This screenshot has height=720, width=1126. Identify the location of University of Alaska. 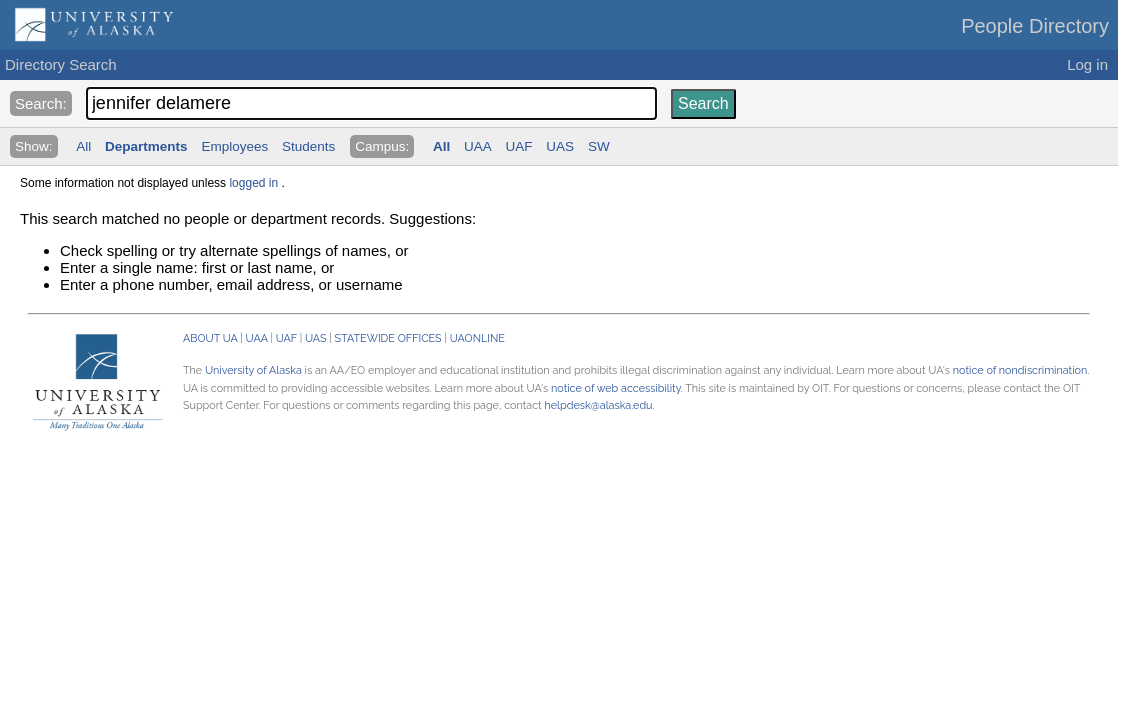
(253, 370).